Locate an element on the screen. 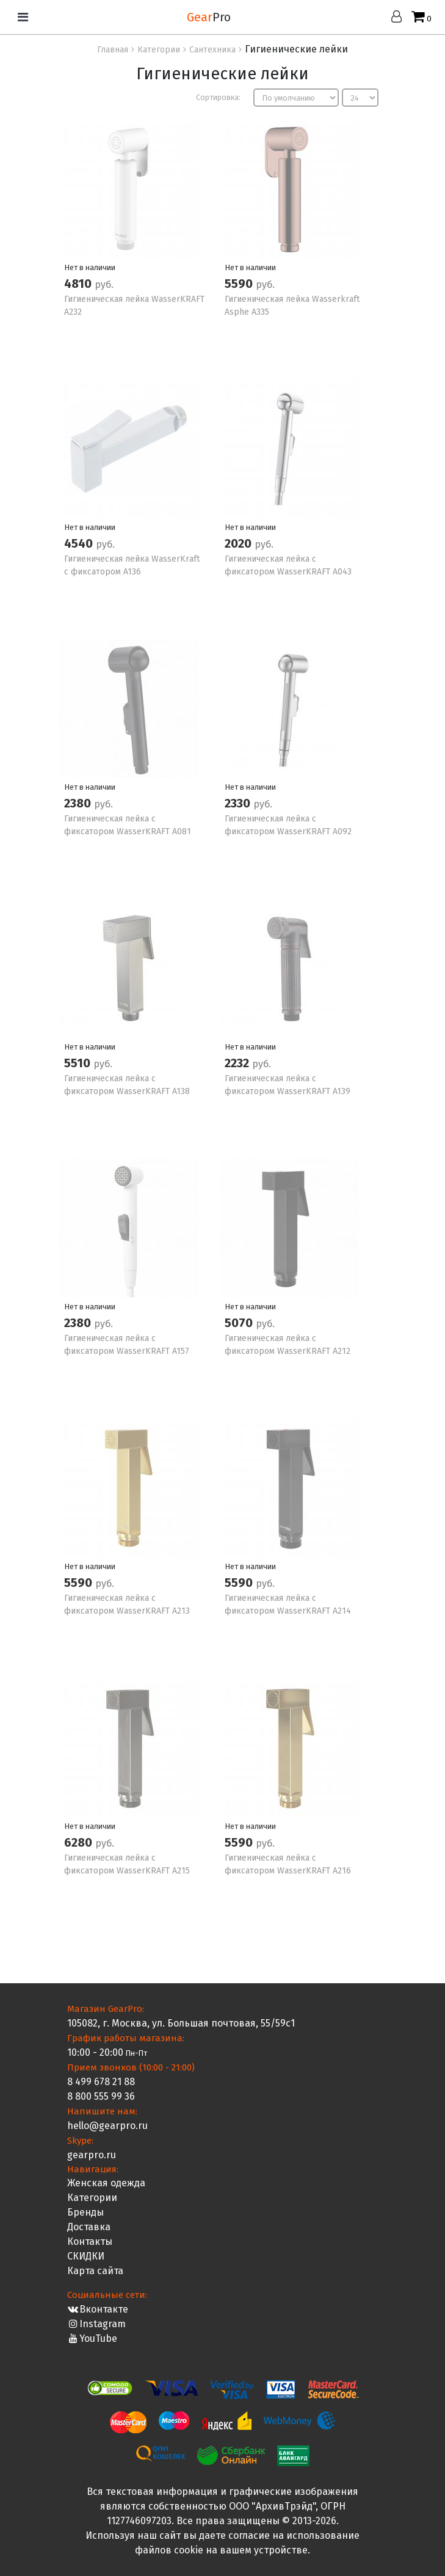 This screenshot has height=2576, width=445. Сортировка: is located at coordinates (218, 97).